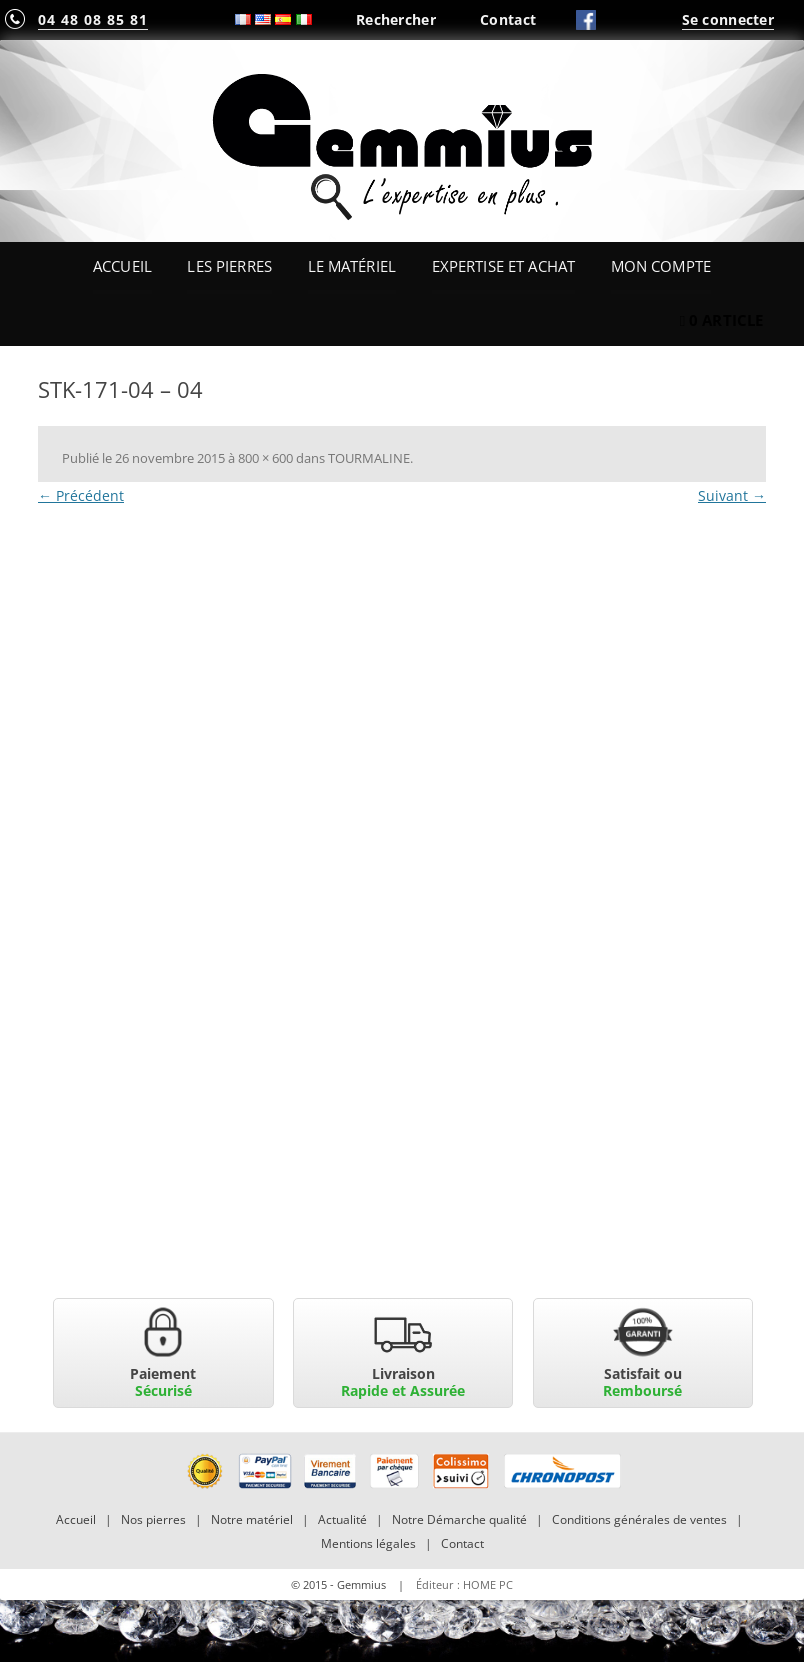 Image resolution: width=804 pixels, height=1662 pixels. What do you see at coordinates (369, 458) in the screenshot?
I see `TOURMALINE` at bounding box center [369, 458].